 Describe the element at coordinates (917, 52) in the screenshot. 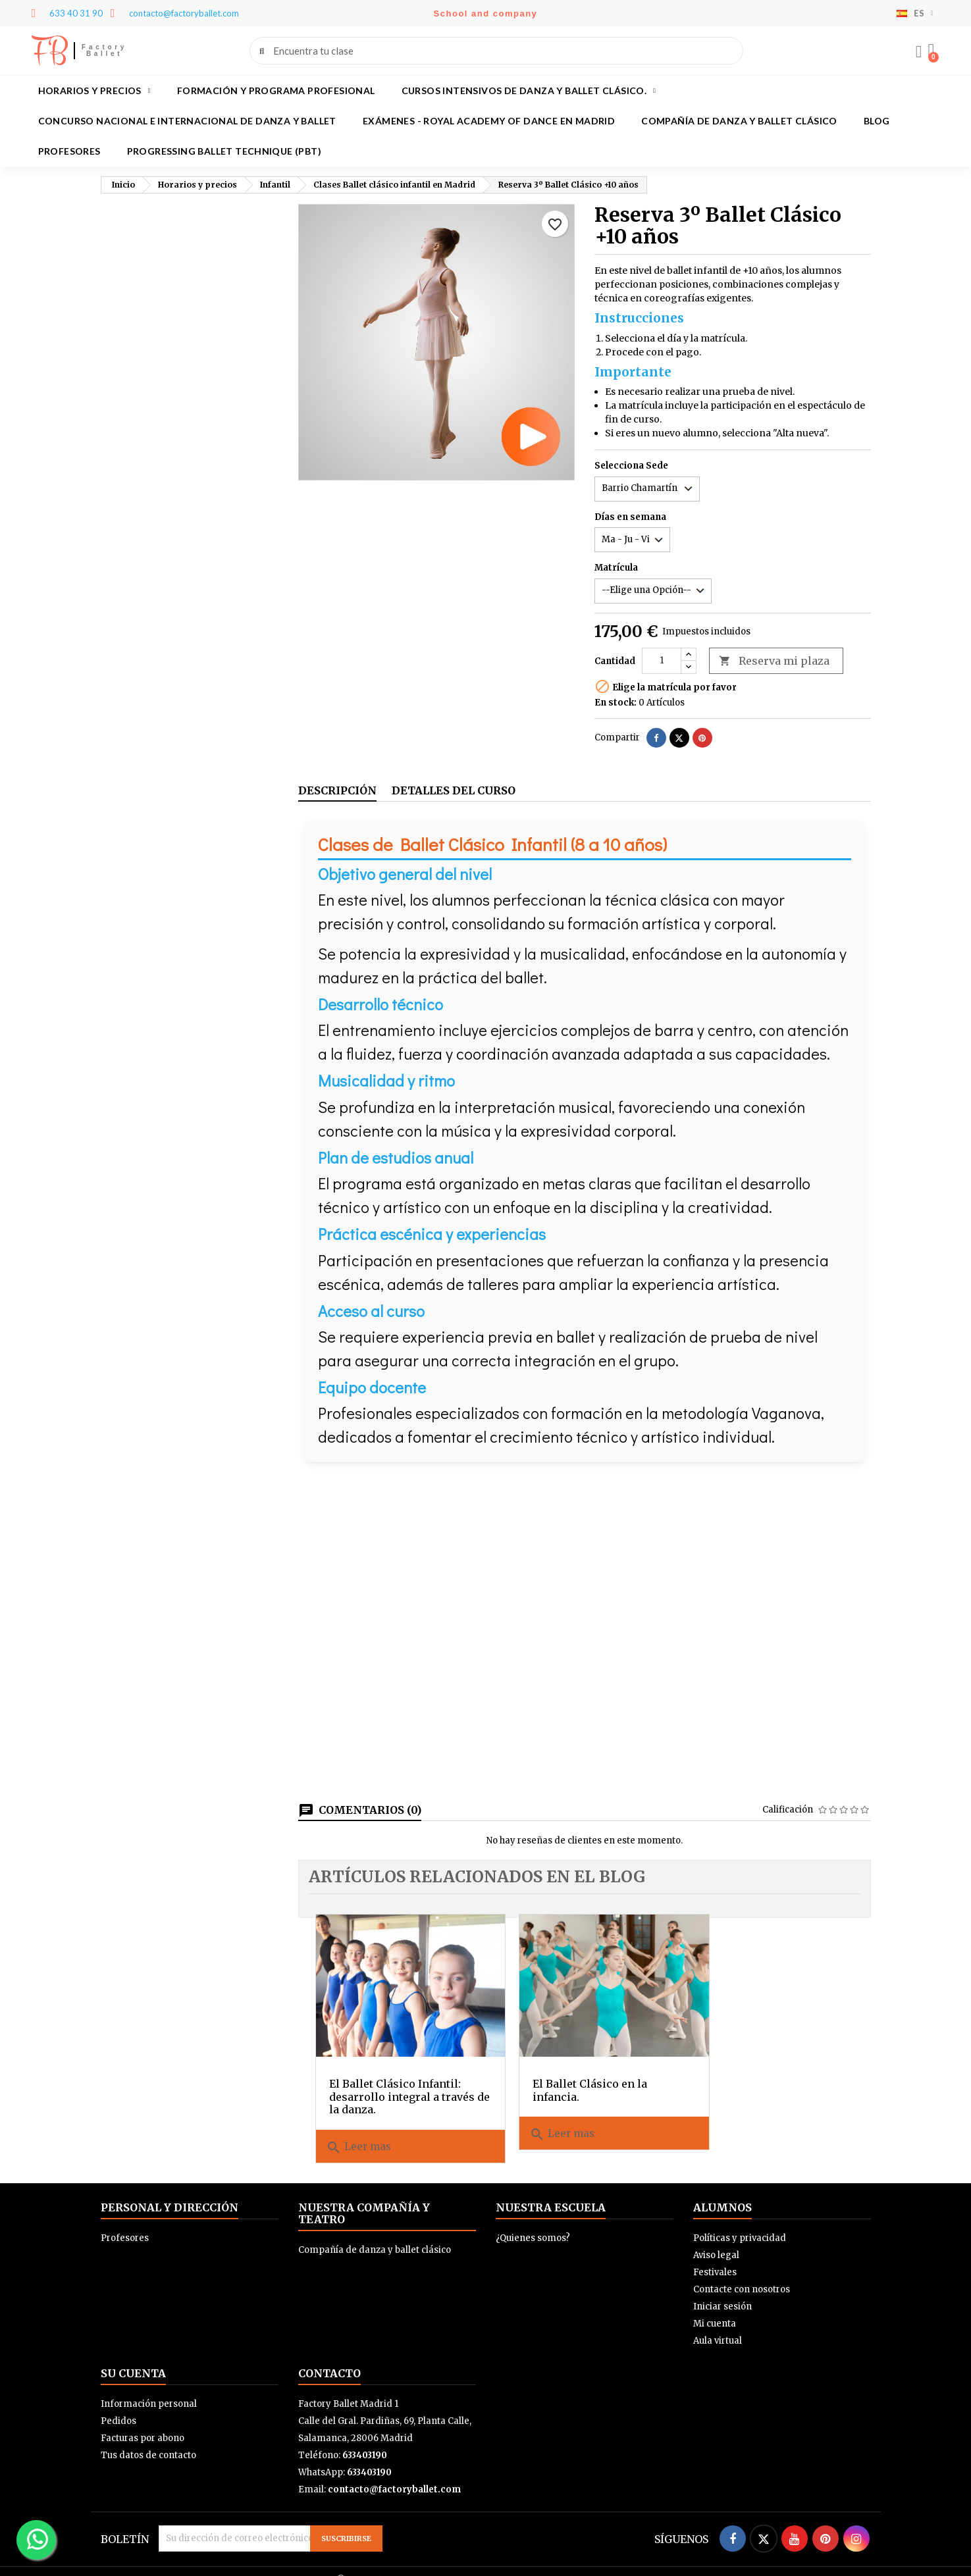

I see `[Mi cuenta]` at that location.